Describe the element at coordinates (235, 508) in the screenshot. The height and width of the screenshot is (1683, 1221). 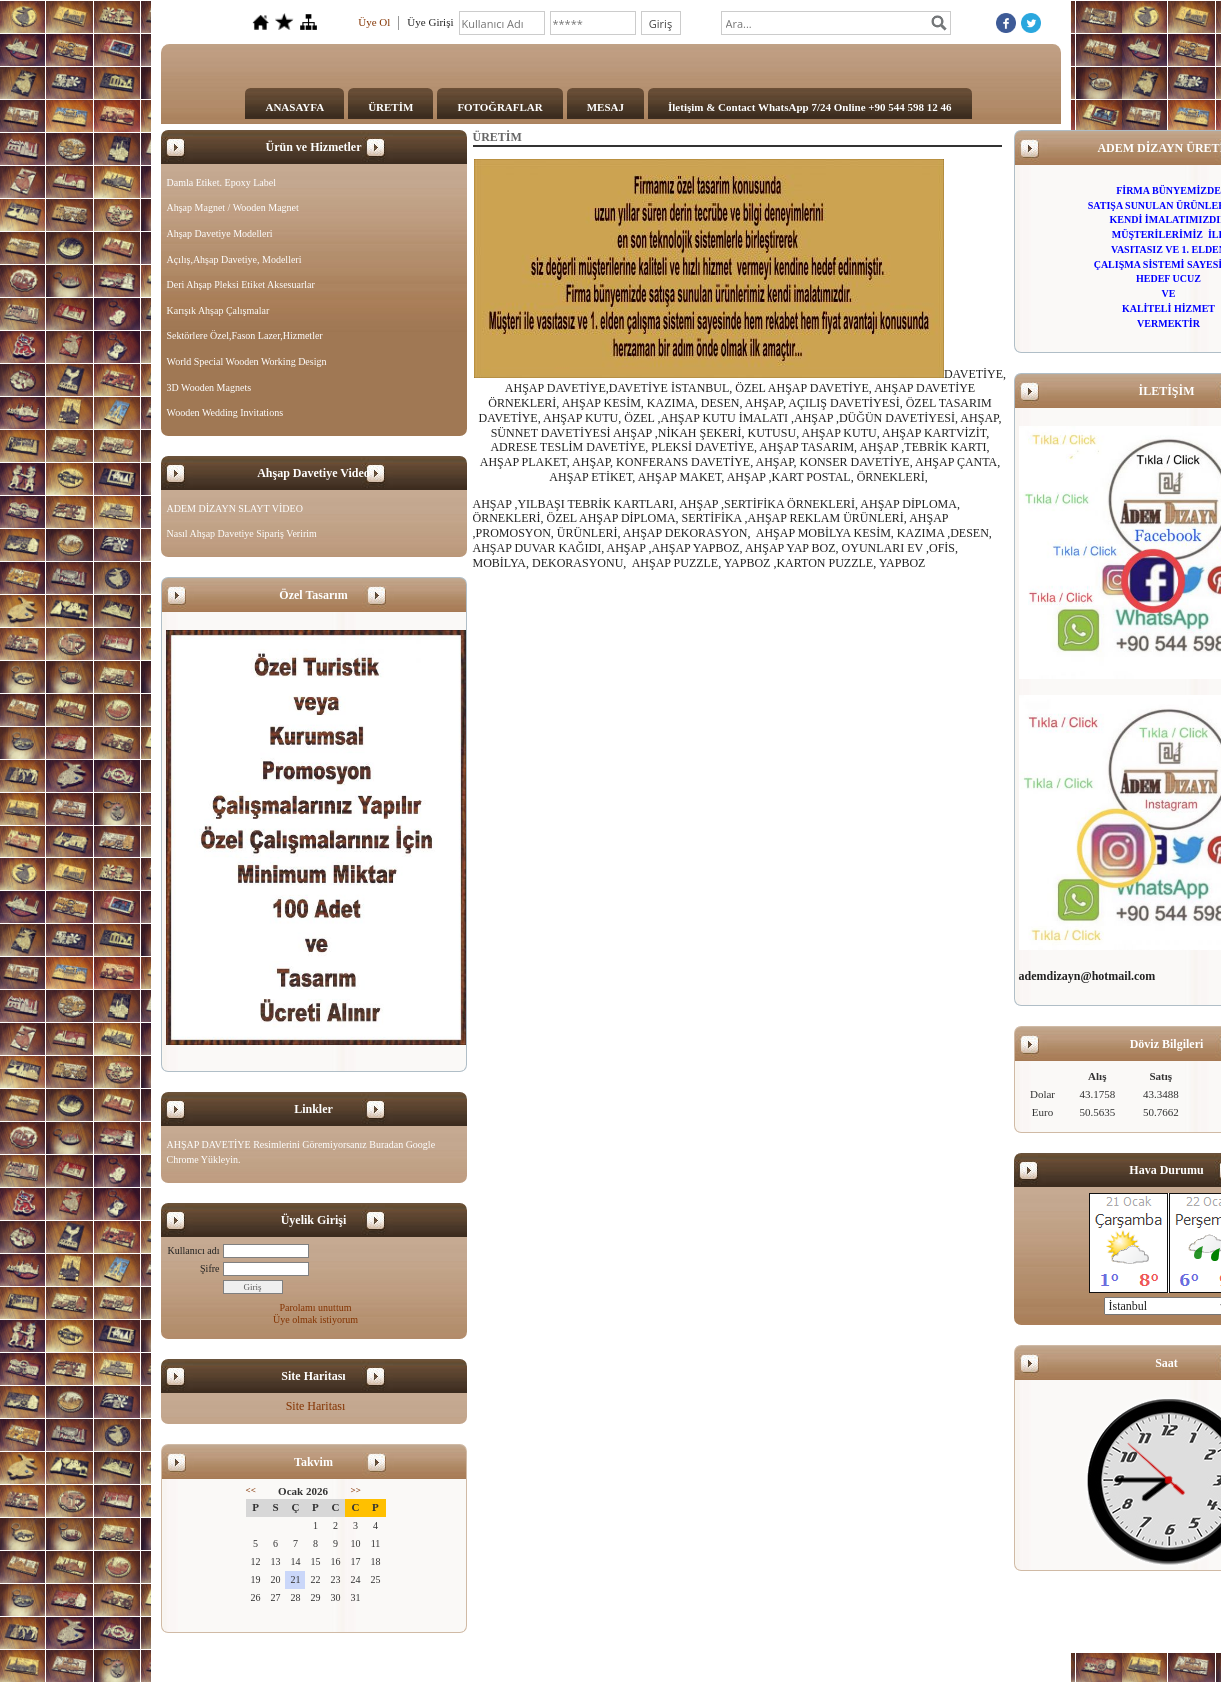
I see `ADEM DİZAYN SLAYT VİDEO` at that location.